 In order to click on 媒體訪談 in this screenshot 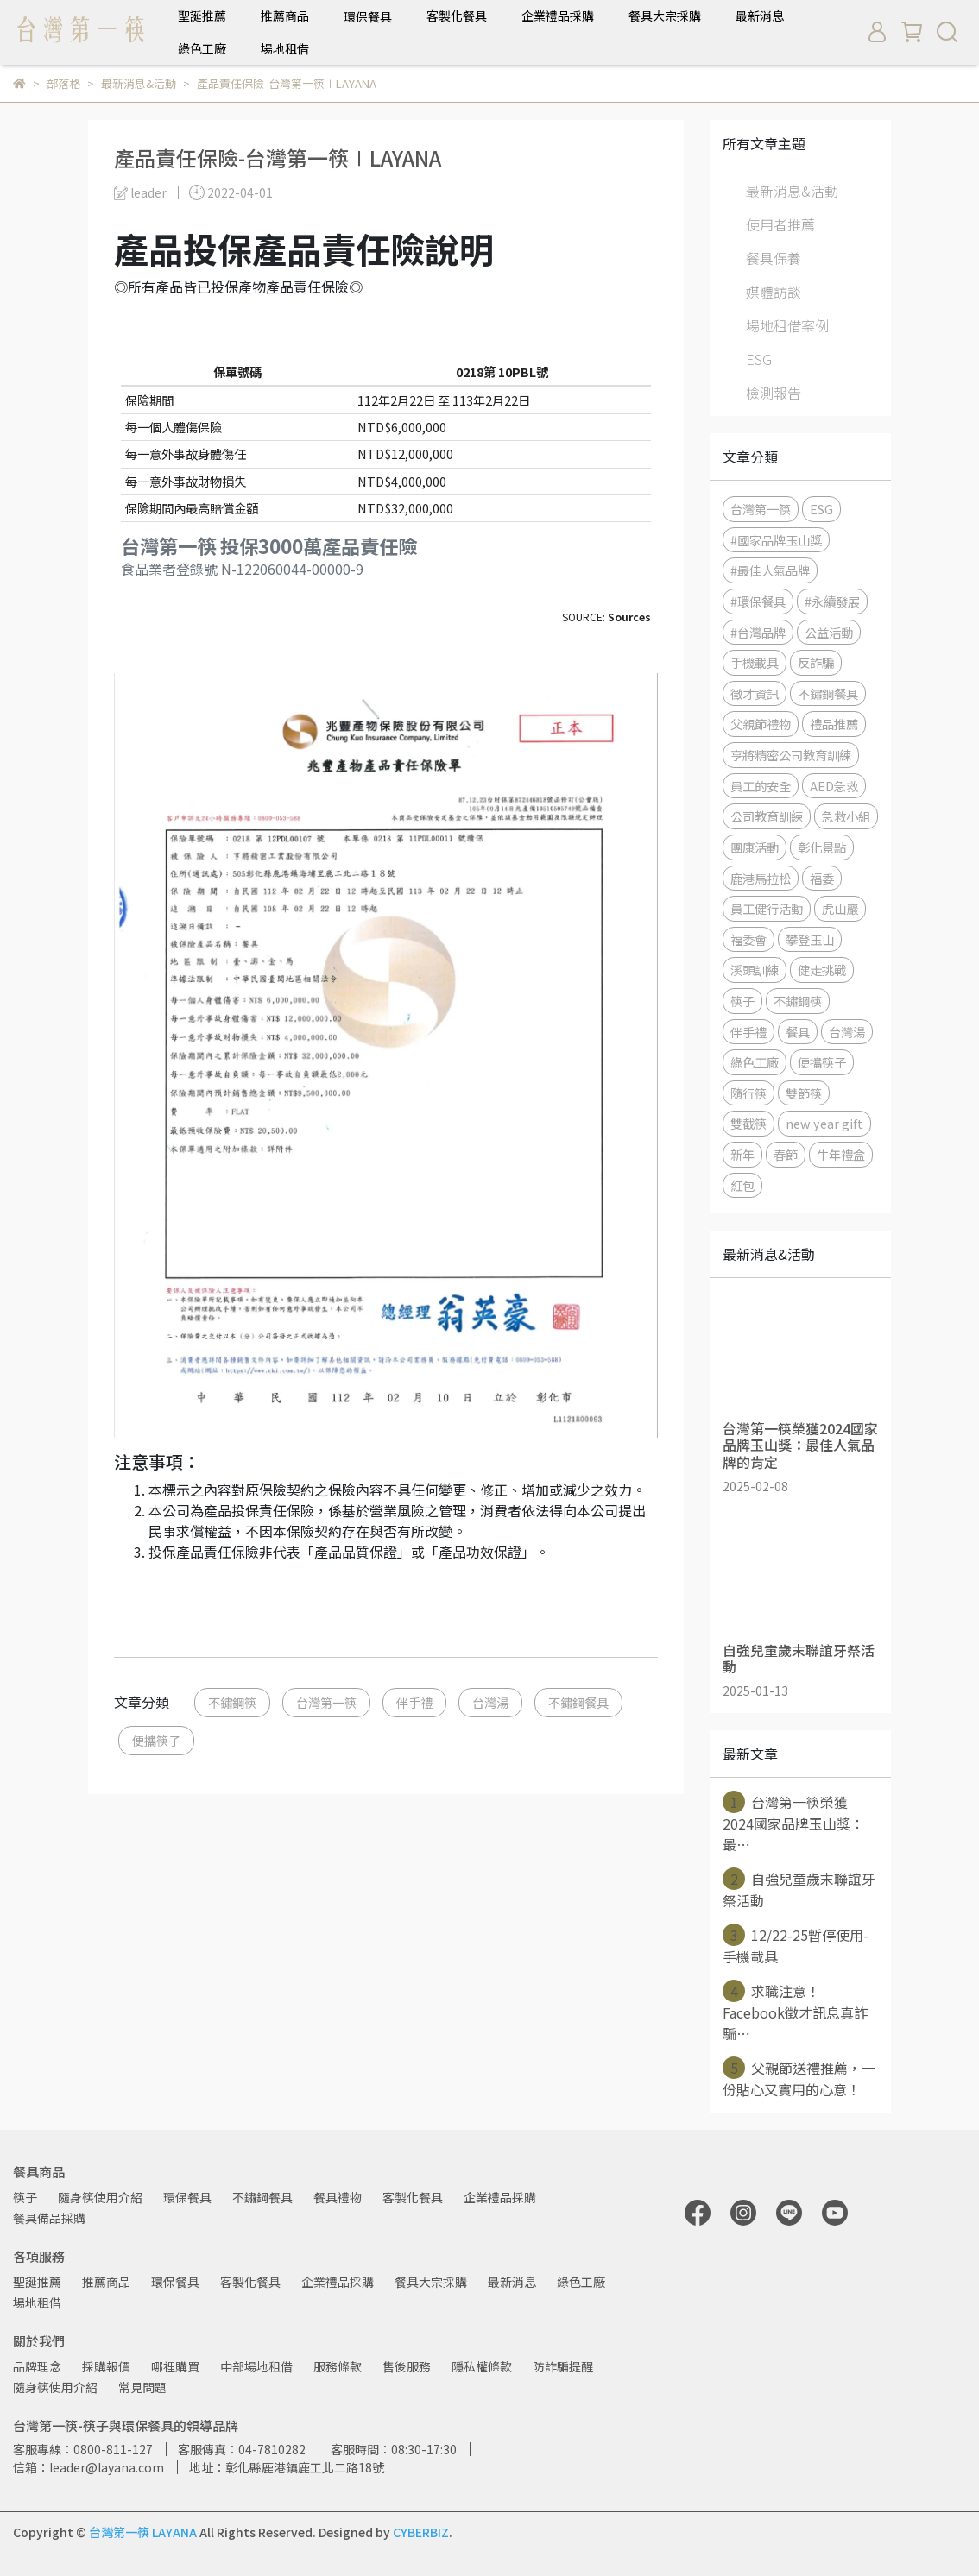, I will do `click(773, 291)`.